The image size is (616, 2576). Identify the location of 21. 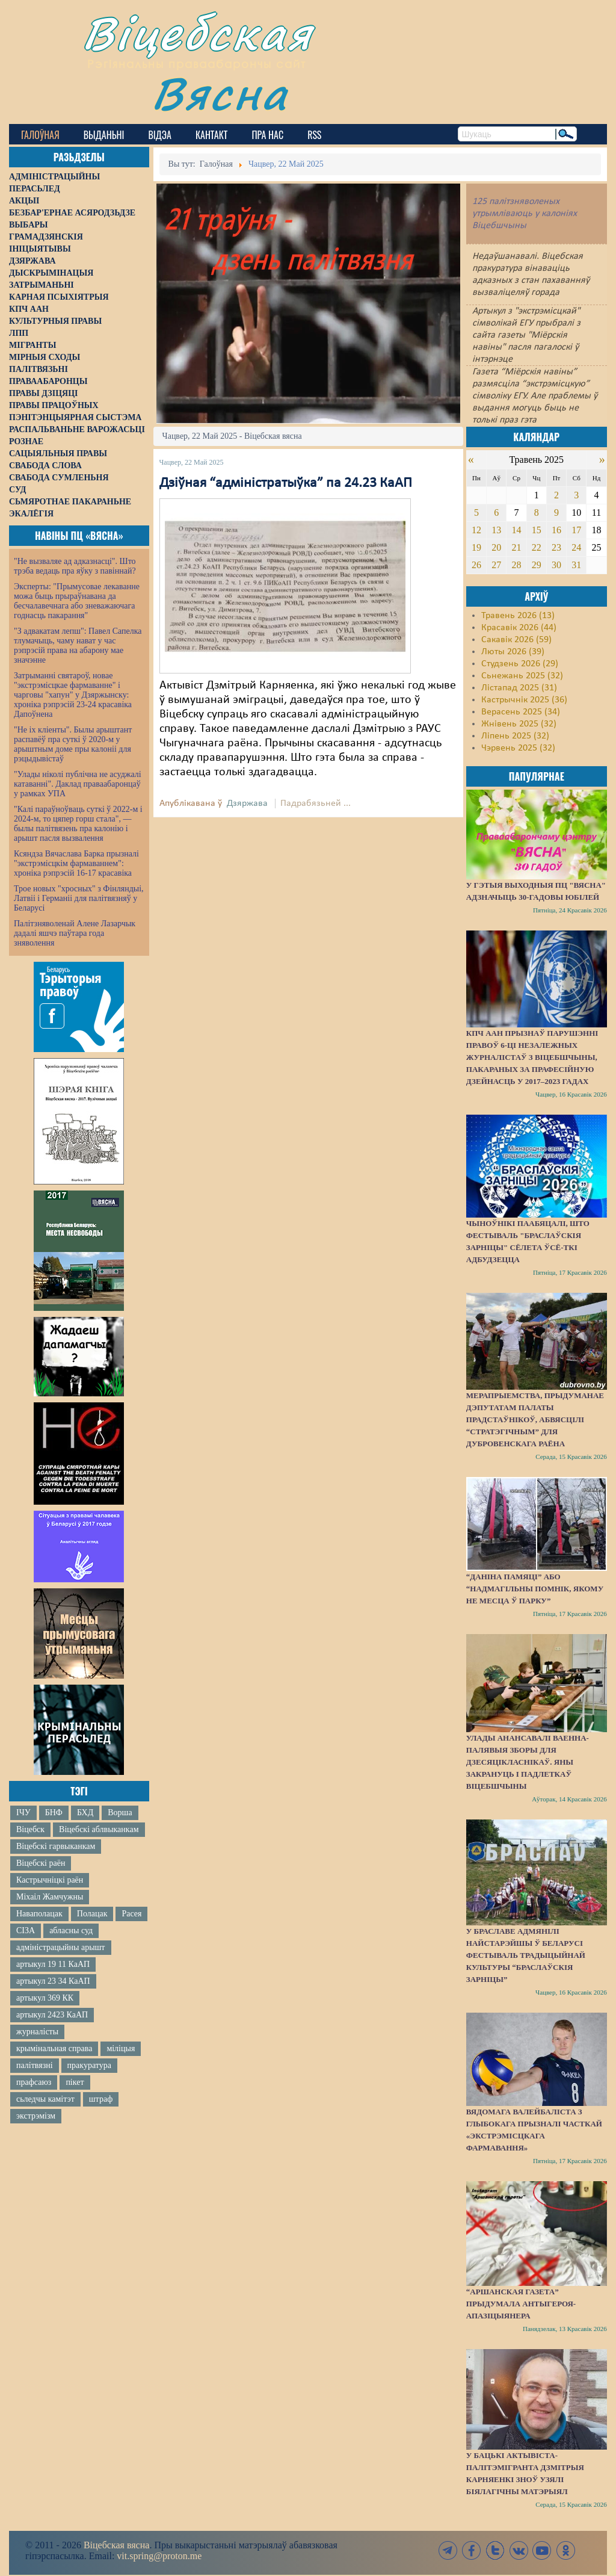
(516, 547).